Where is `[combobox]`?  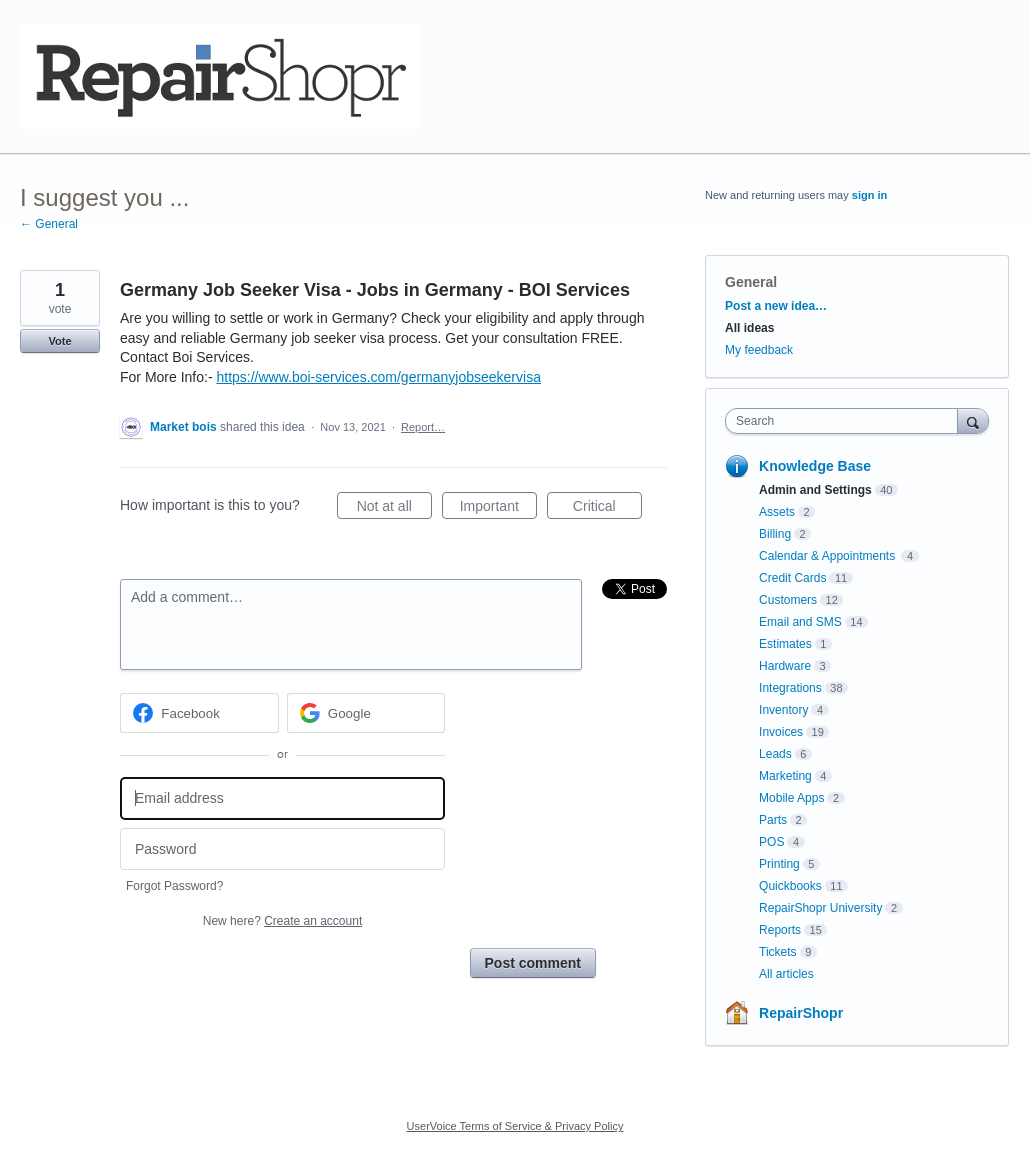 [combobox] is located at coordinates (846, 421).